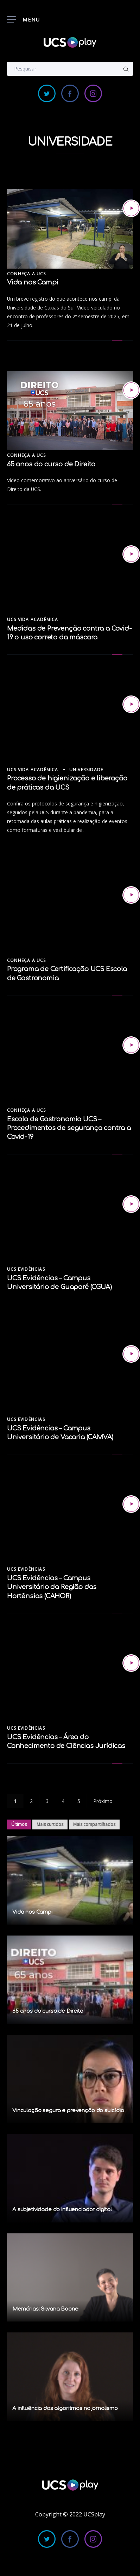 The image size is (140, 2576). I want to click on Conheça a UCS, so click(26, 274).